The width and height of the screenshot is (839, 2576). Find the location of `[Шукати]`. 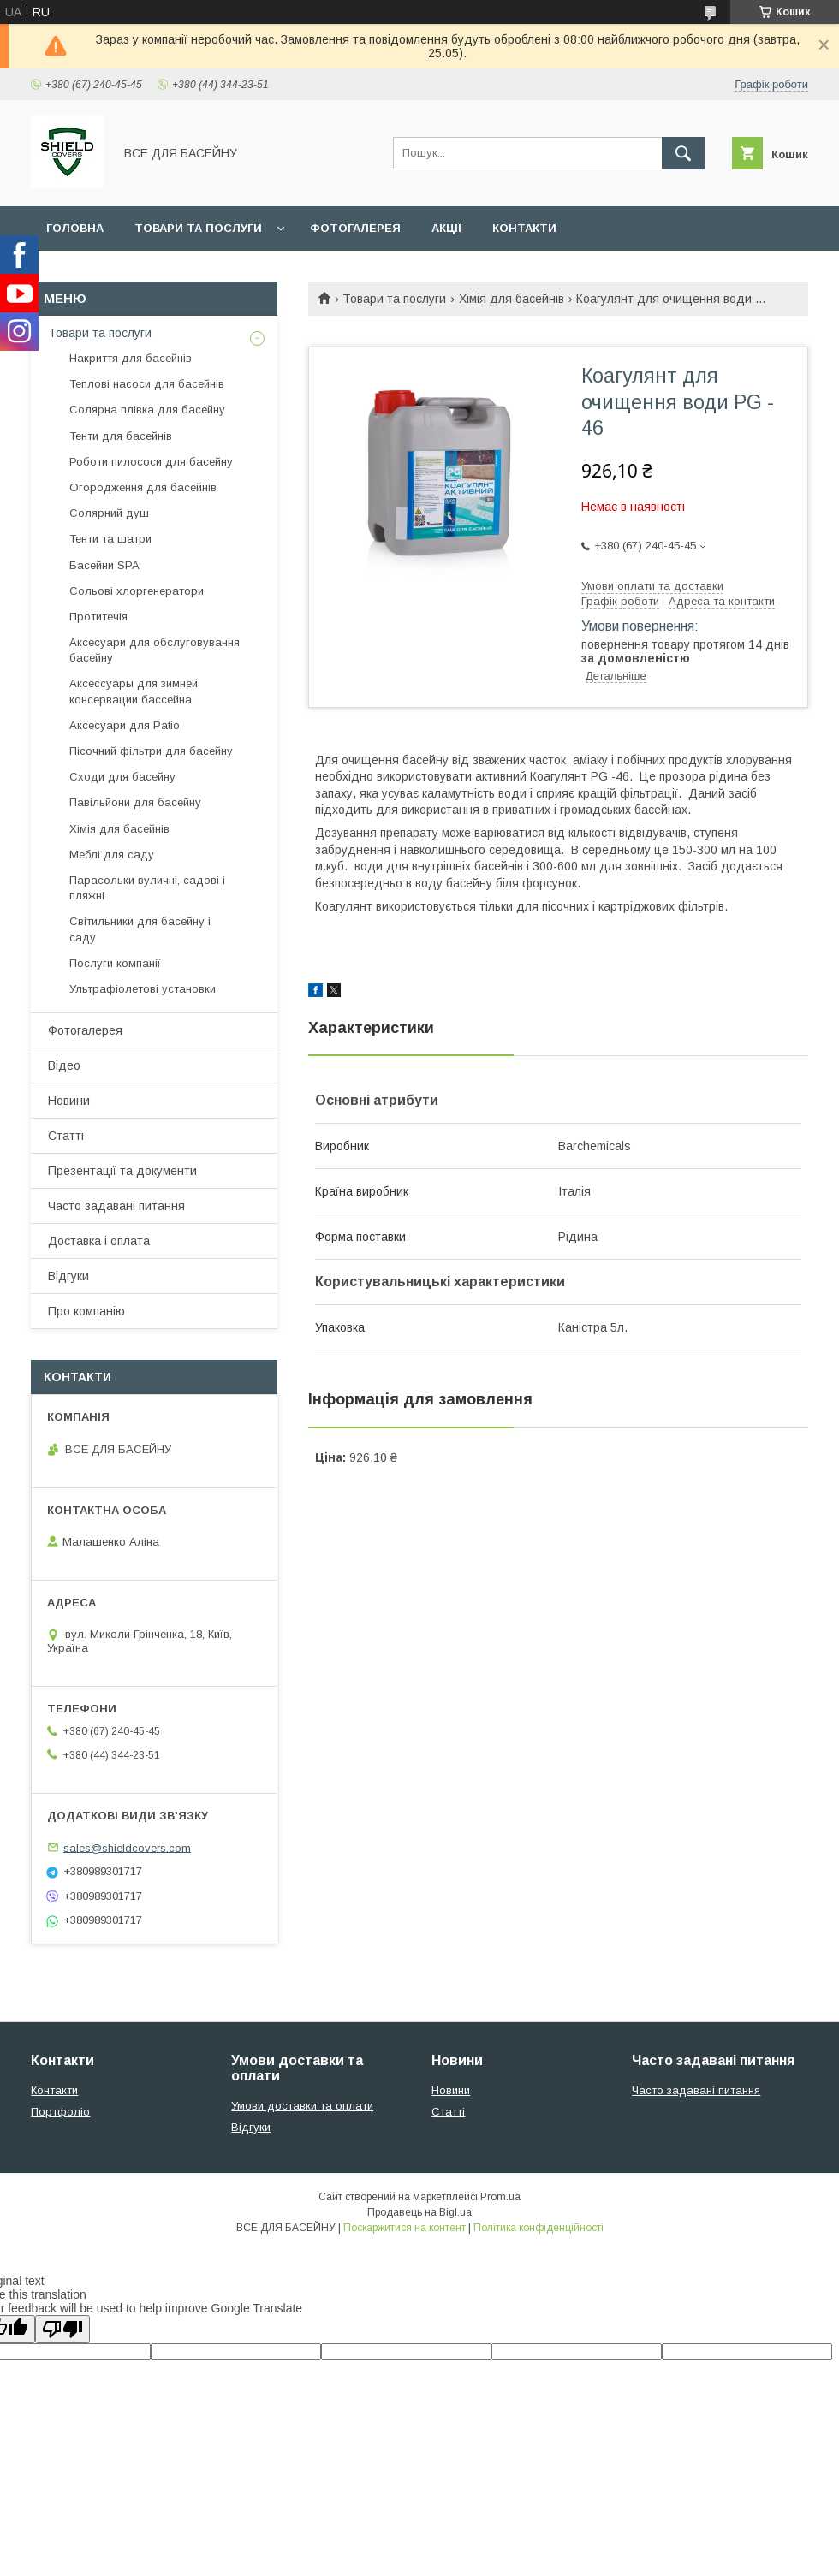

[Шукати] is located at coordinates (683, 153).